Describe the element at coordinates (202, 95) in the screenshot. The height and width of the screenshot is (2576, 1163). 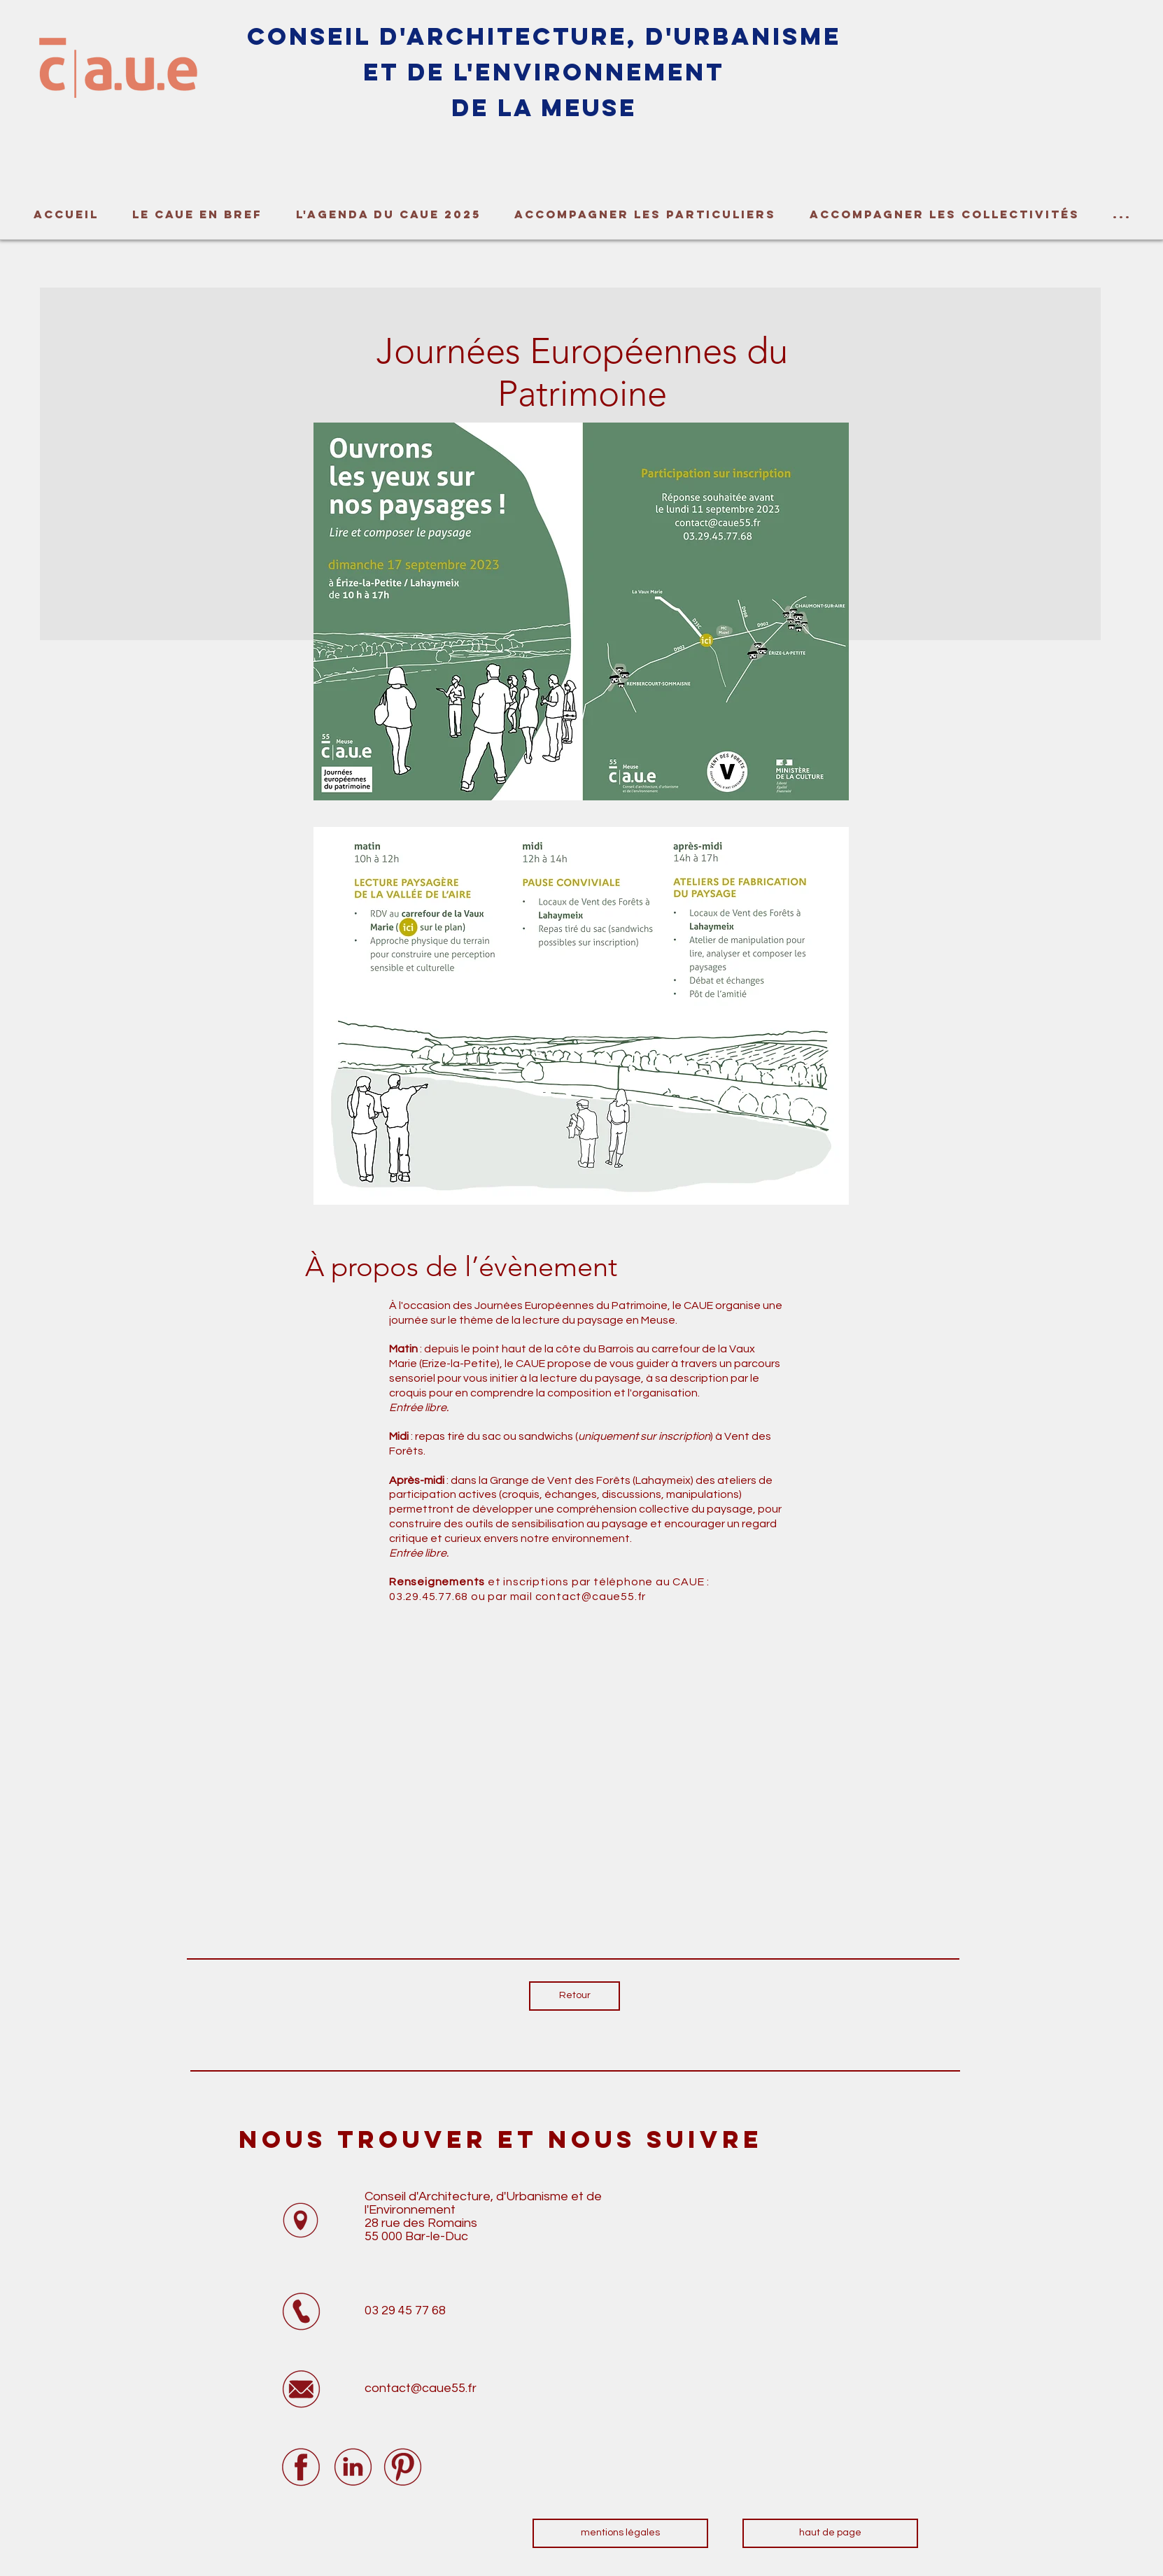
I see `[region]` at that location.